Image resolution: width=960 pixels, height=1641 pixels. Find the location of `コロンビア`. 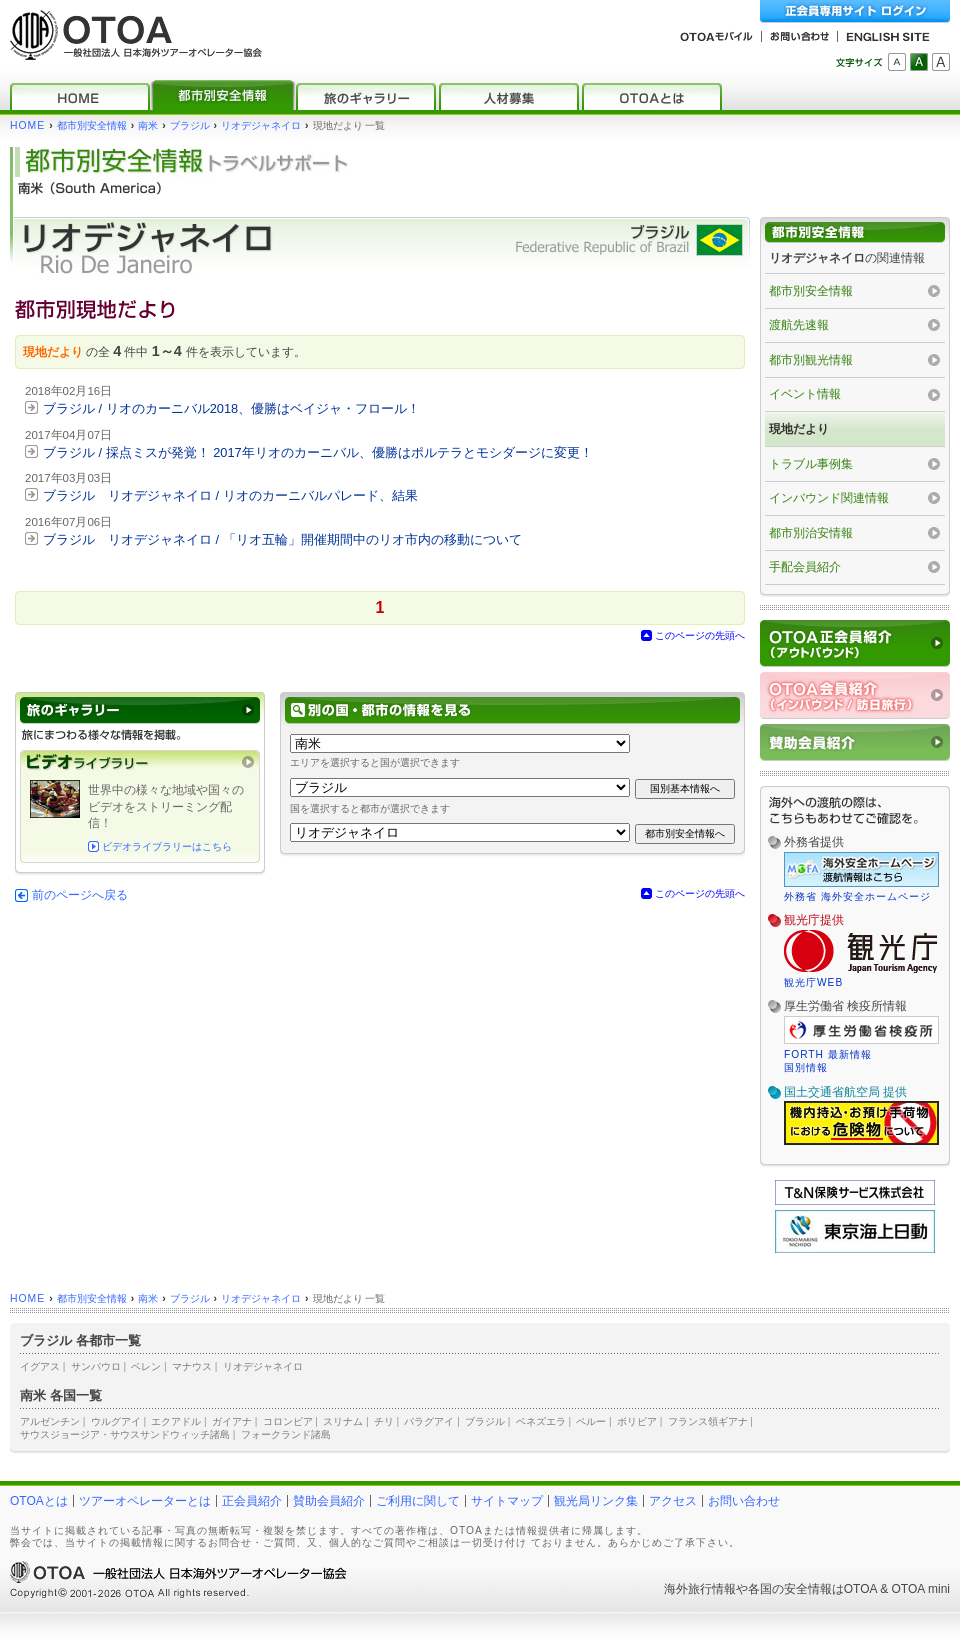

コロンビア is located at coordinates (288, 1421).